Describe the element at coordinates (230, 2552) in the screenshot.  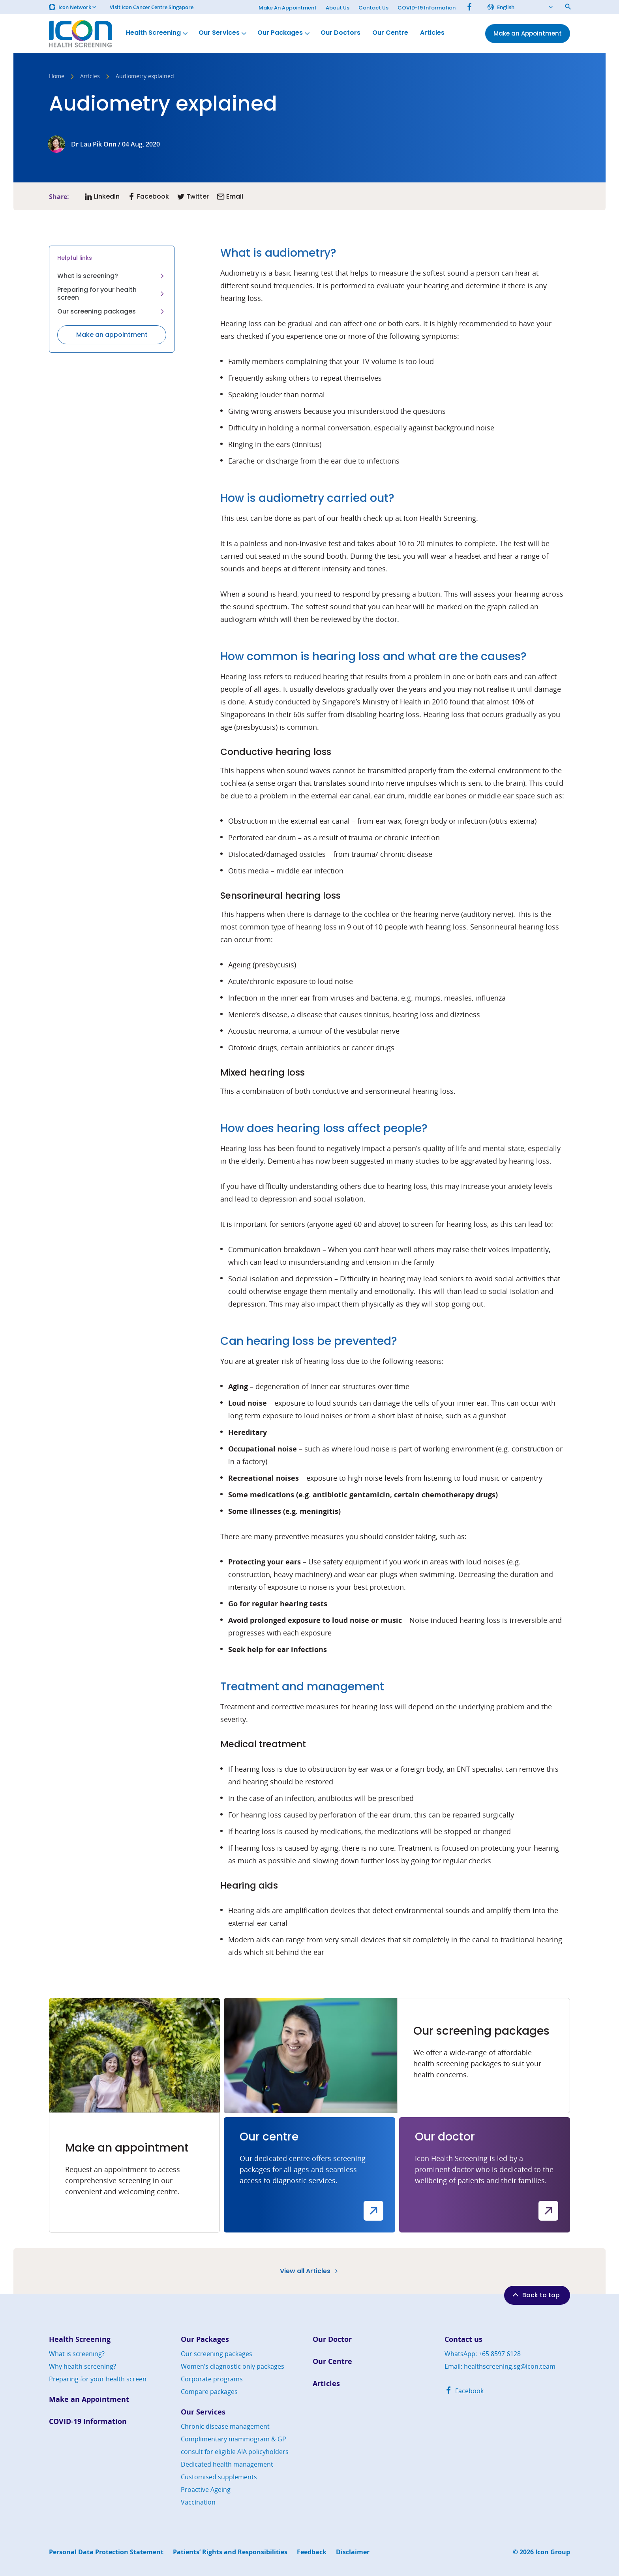
I see `Patients’ Rights and Responsibilities` at that location.